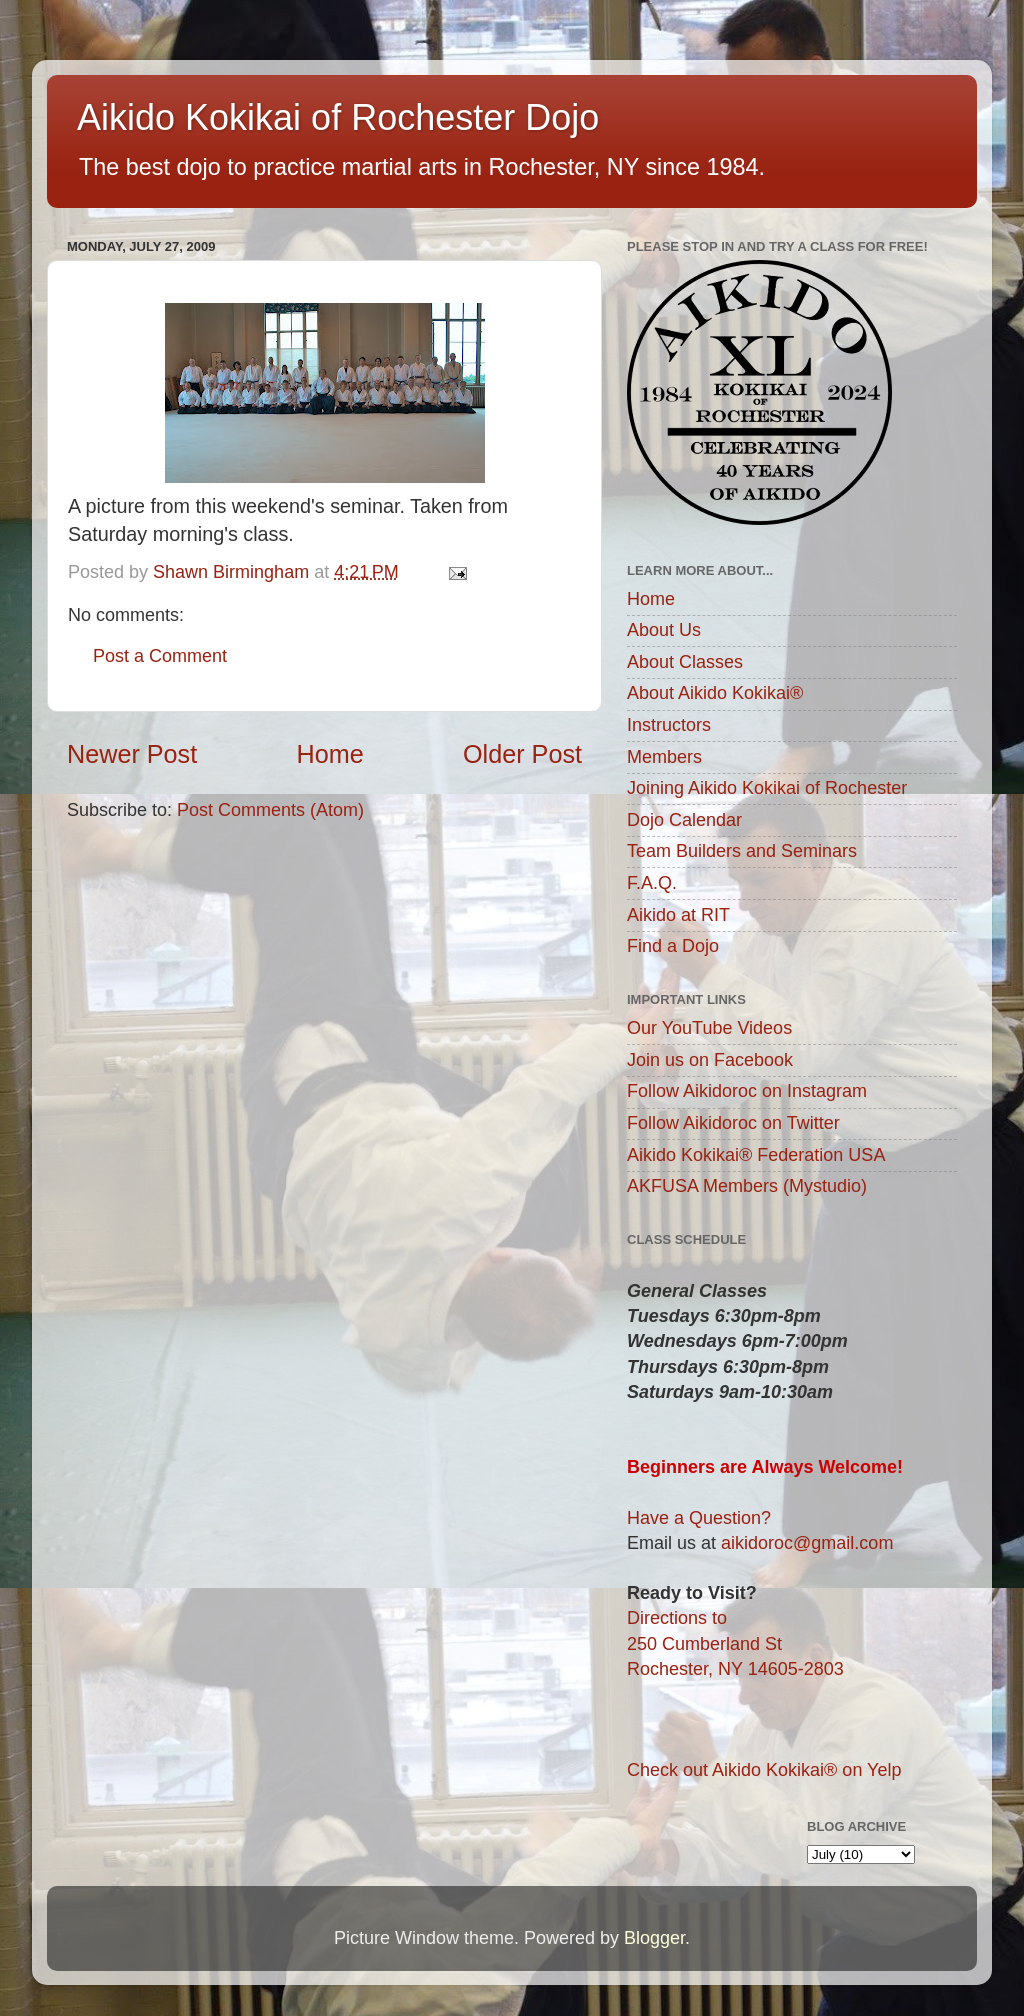 The width and height of the screenshot is (1024, 2016). What do you see at coordinates (522, 754) in the screenshot?
I see `Older Post` at bounding box center [522, 754].